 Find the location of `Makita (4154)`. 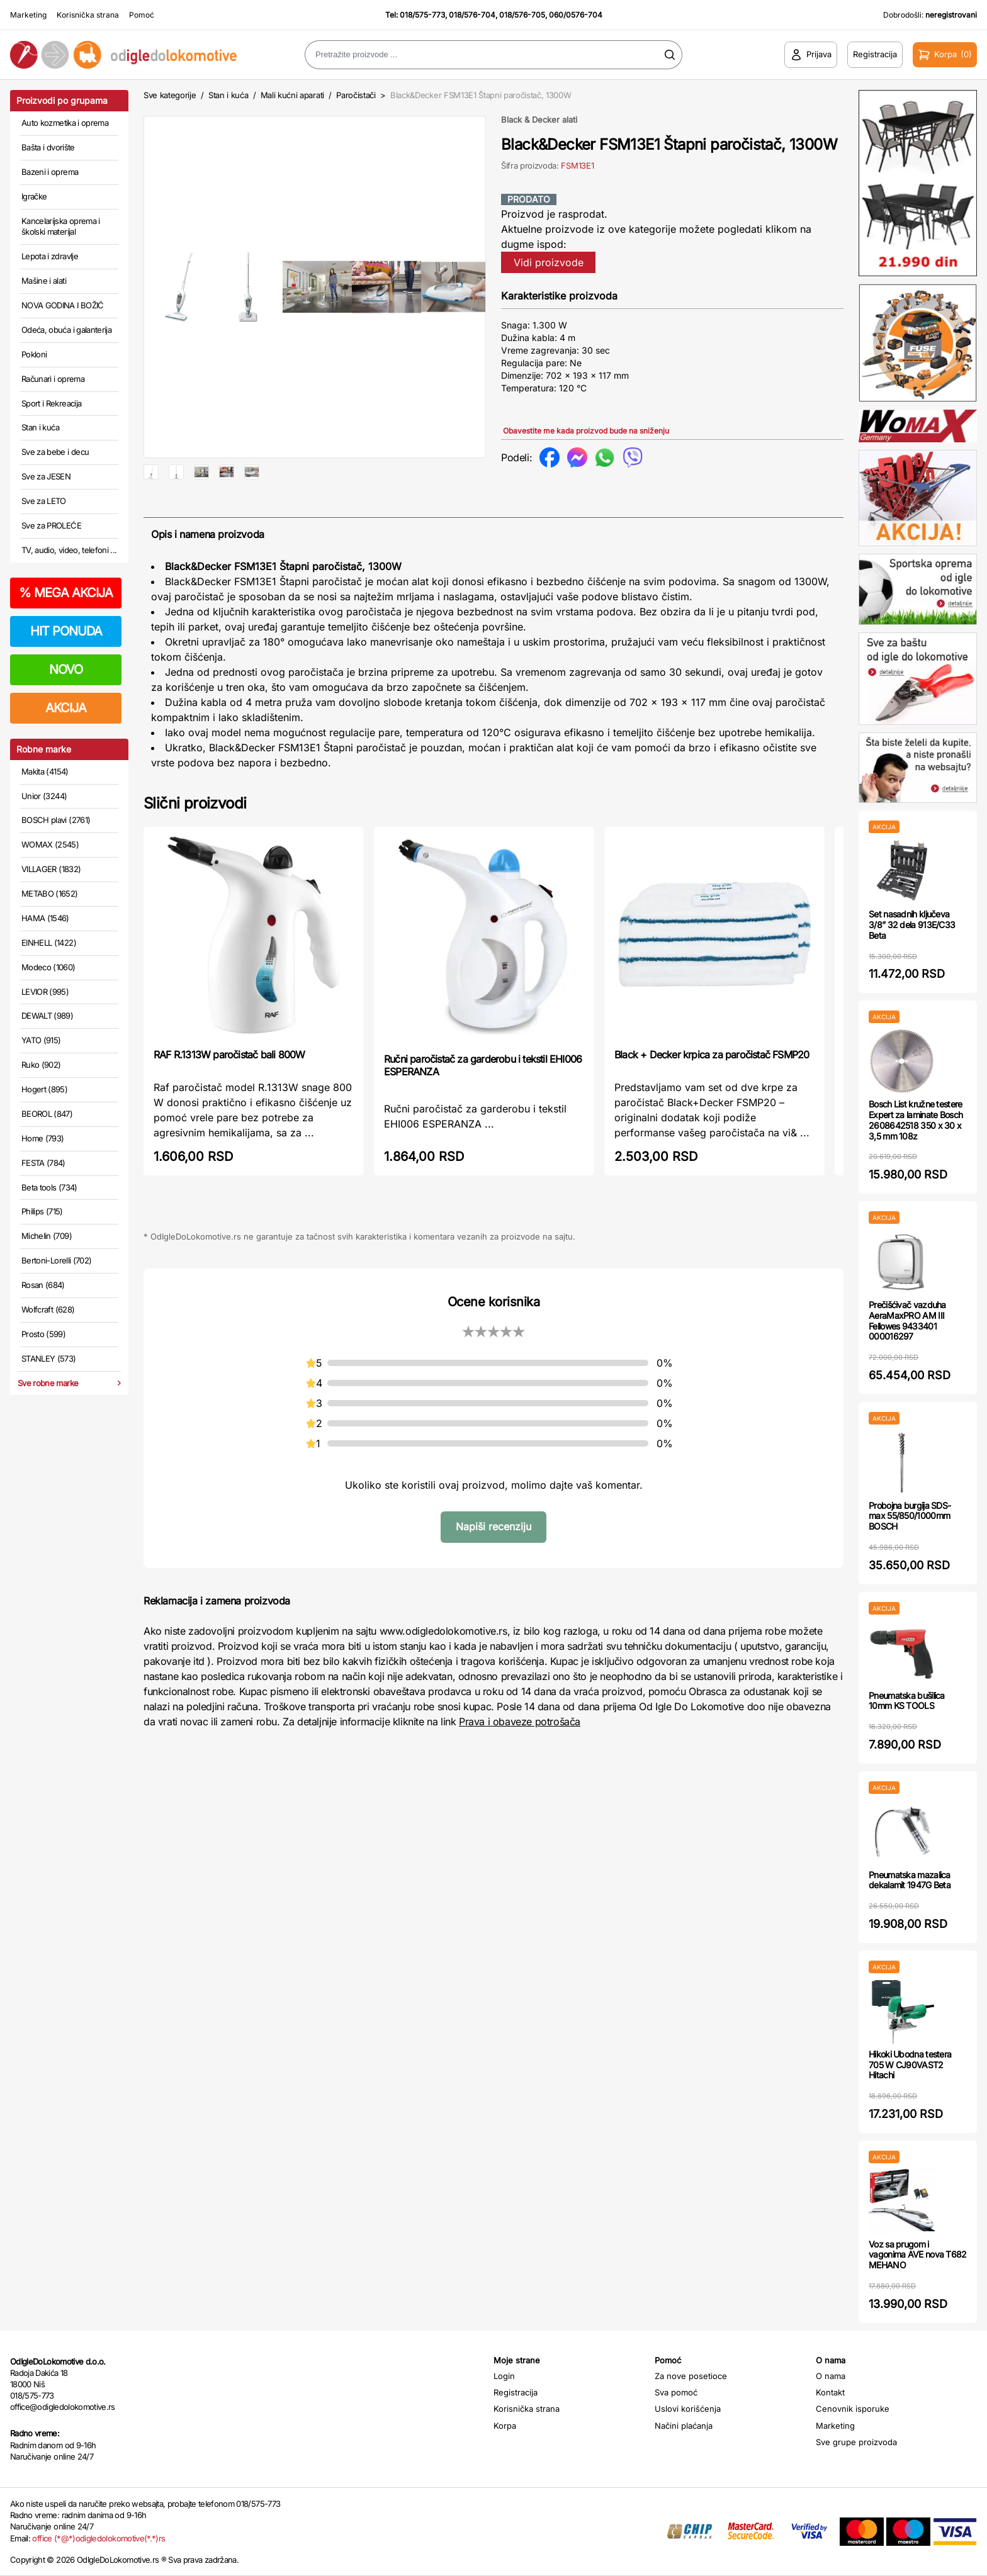

Makita (4154) is located at coordinates (45, 771).